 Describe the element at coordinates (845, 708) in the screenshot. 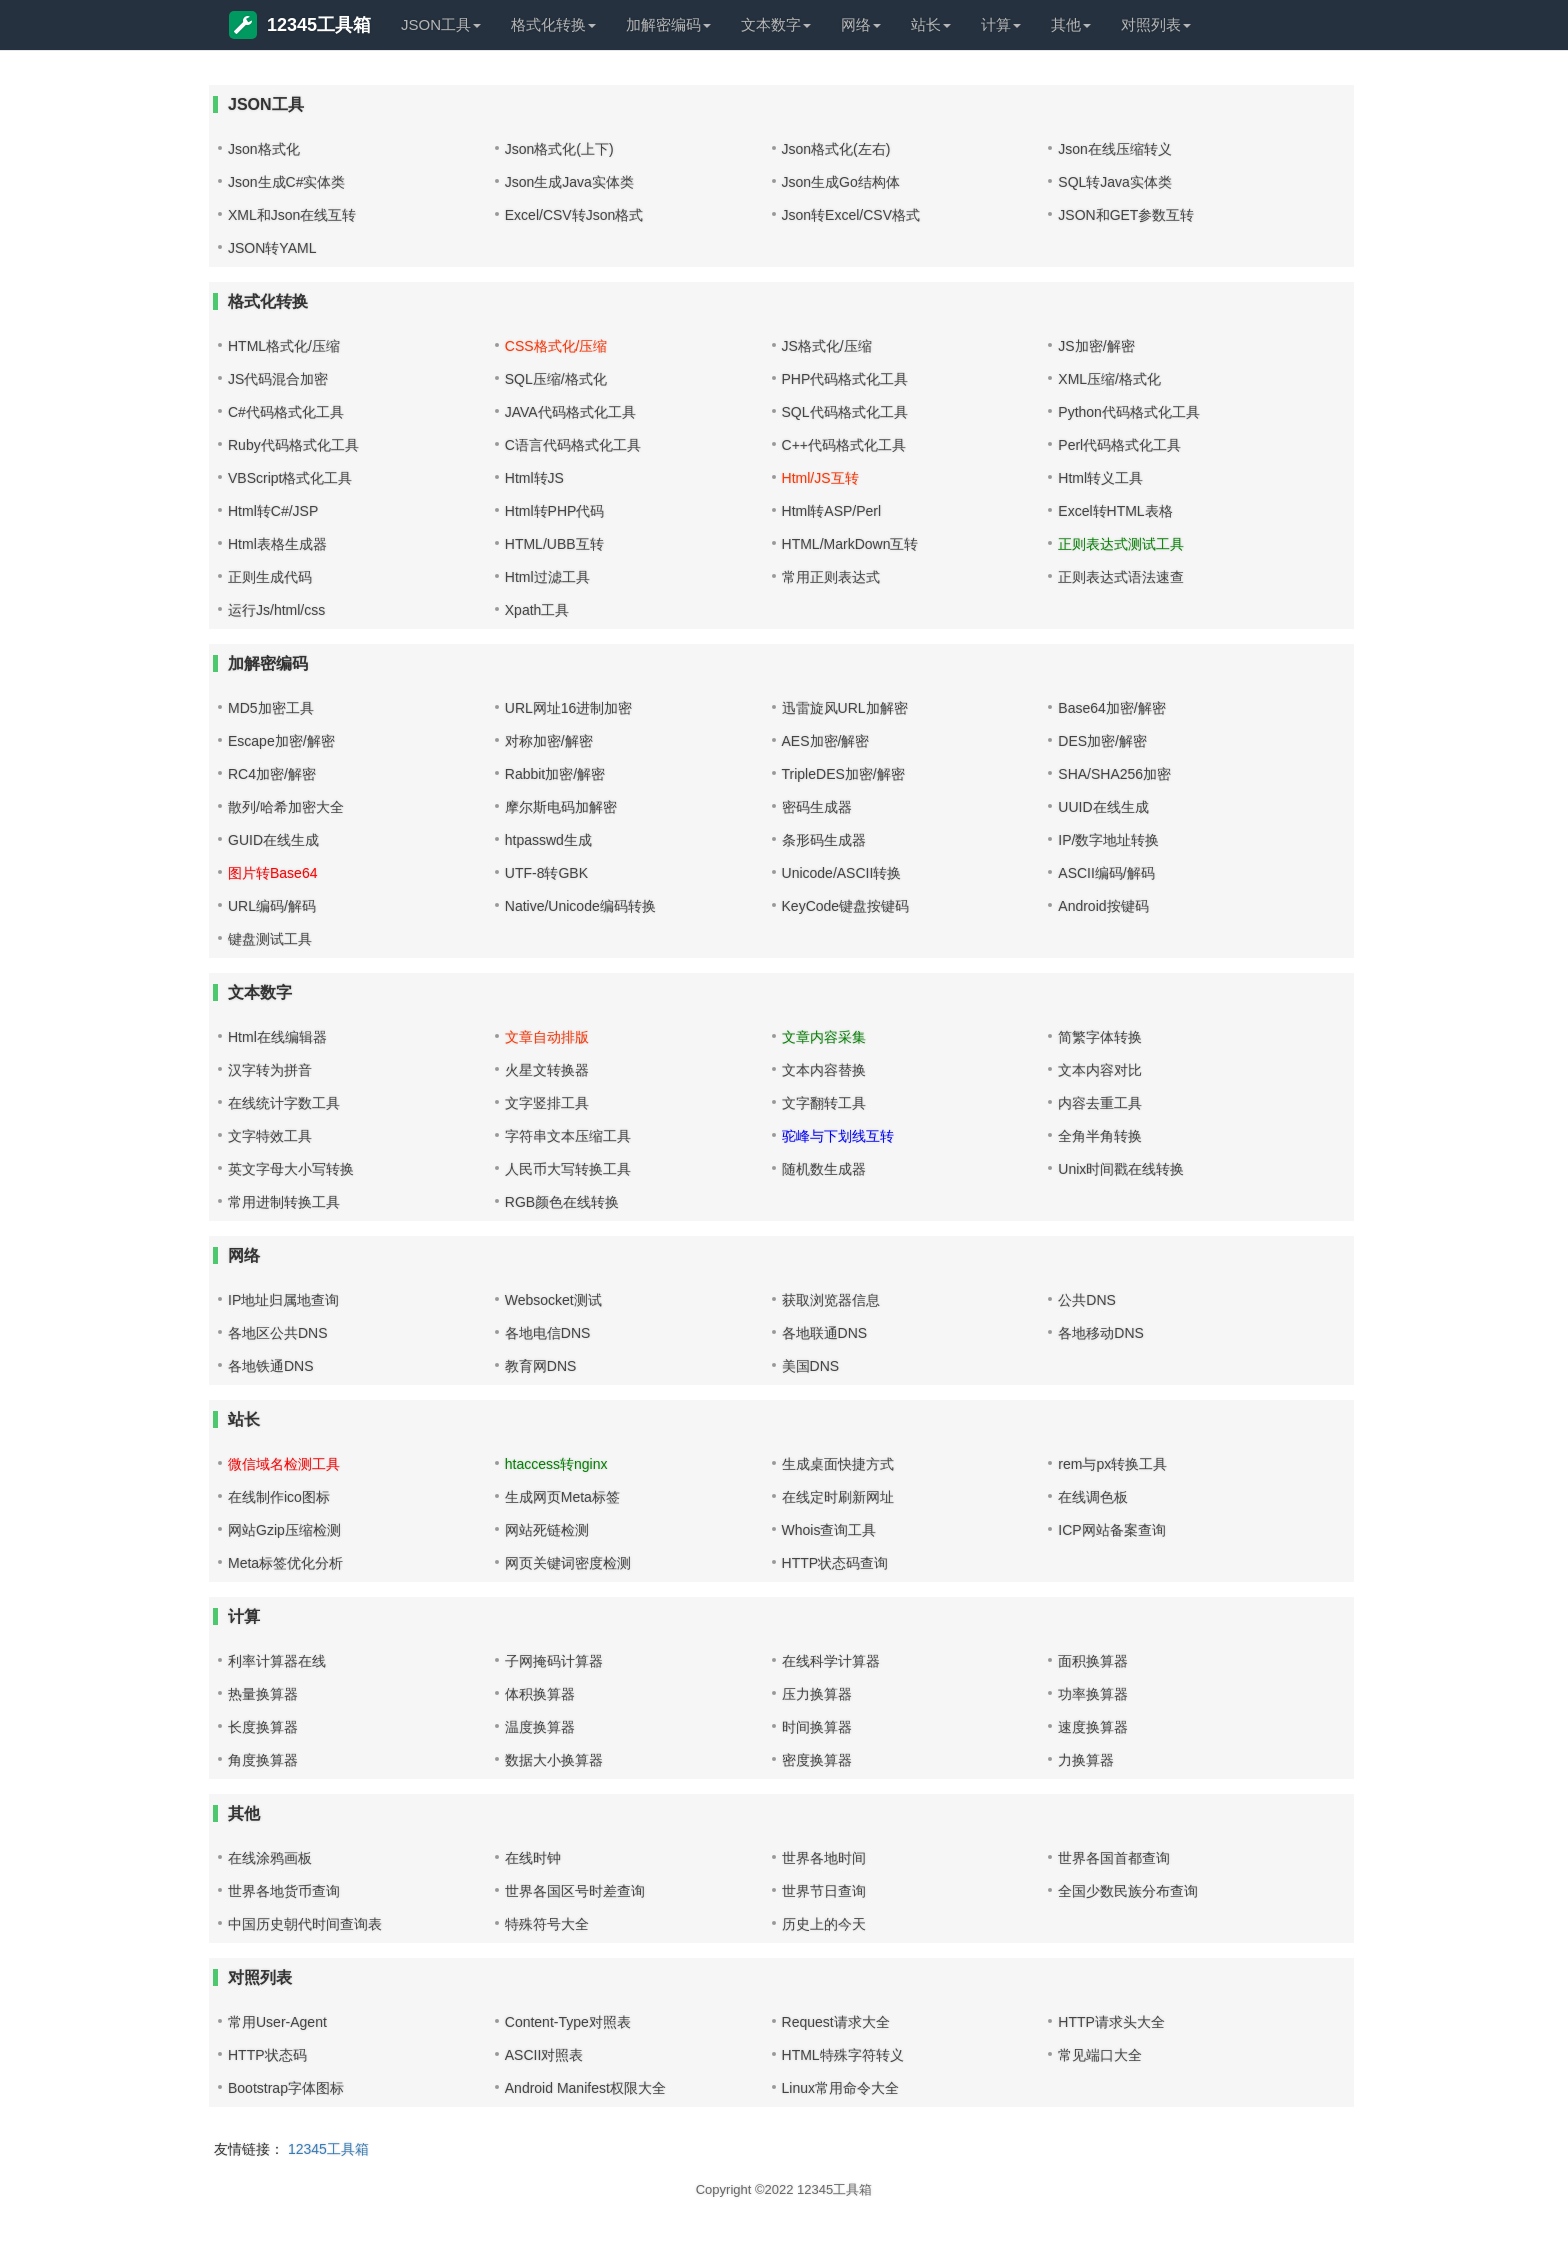

I see `迅雷旋风URL加解密` at that location.